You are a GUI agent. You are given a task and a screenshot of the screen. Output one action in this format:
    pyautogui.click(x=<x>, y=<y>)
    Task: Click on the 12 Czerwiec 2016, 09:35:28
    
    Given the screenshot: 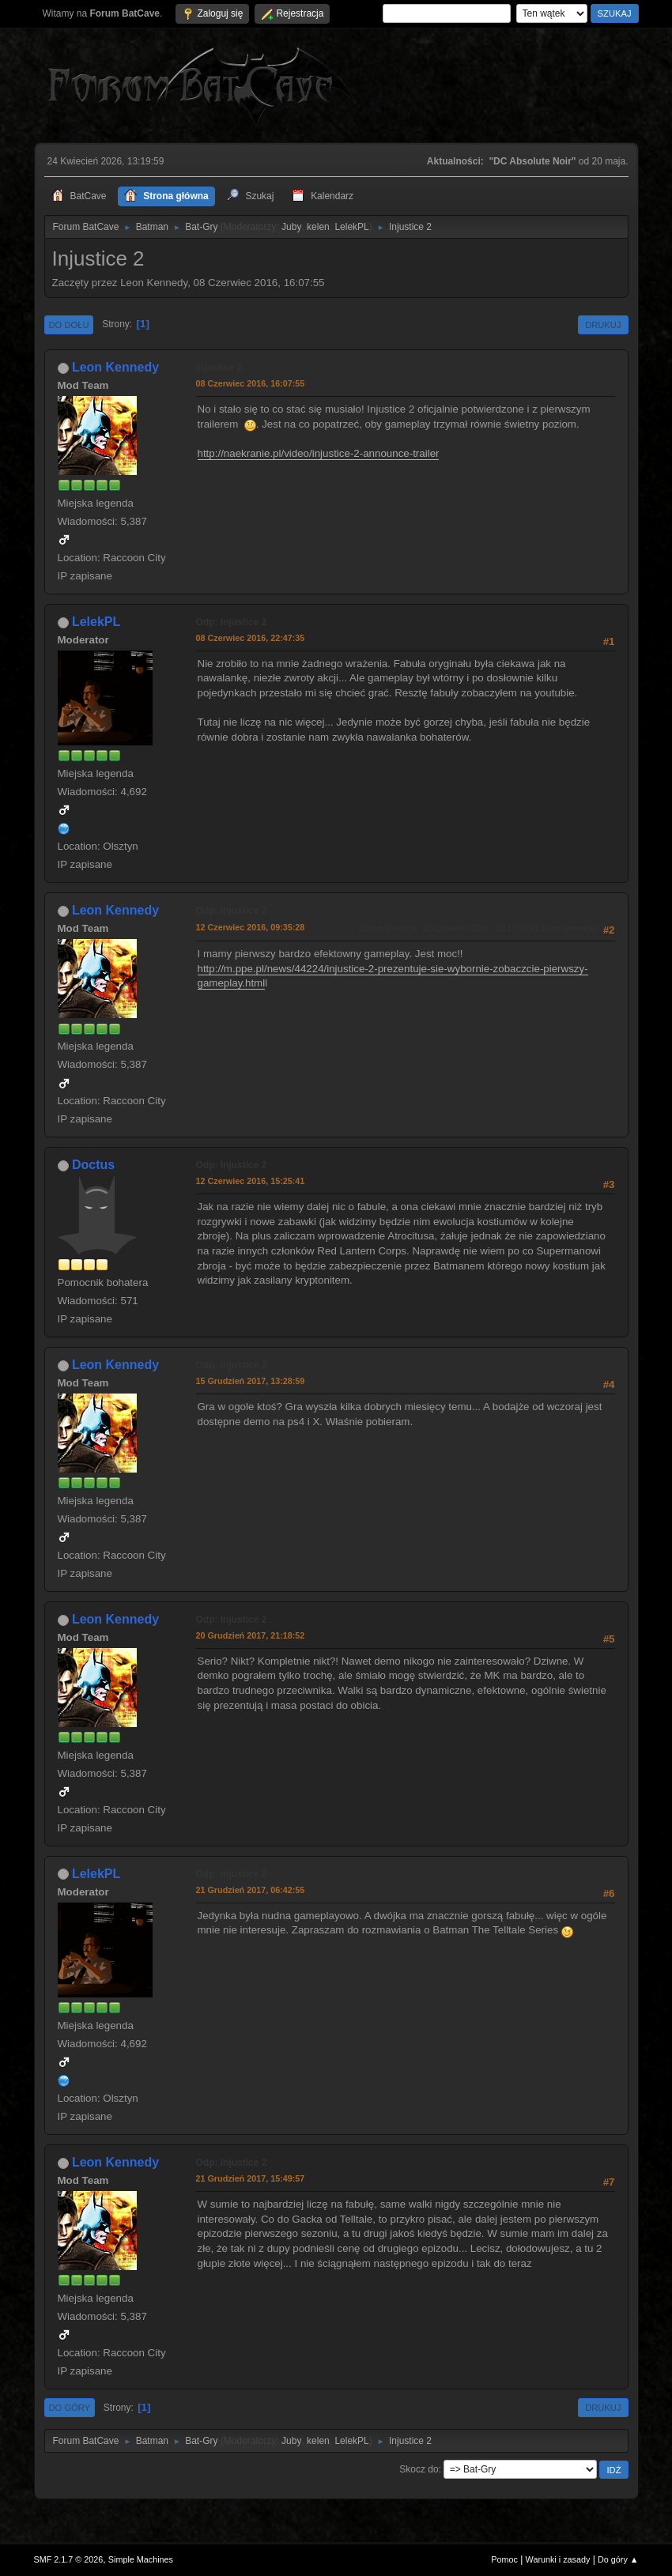 What is the action you would take?
    pyautogui.click(x=250, y=927)
    